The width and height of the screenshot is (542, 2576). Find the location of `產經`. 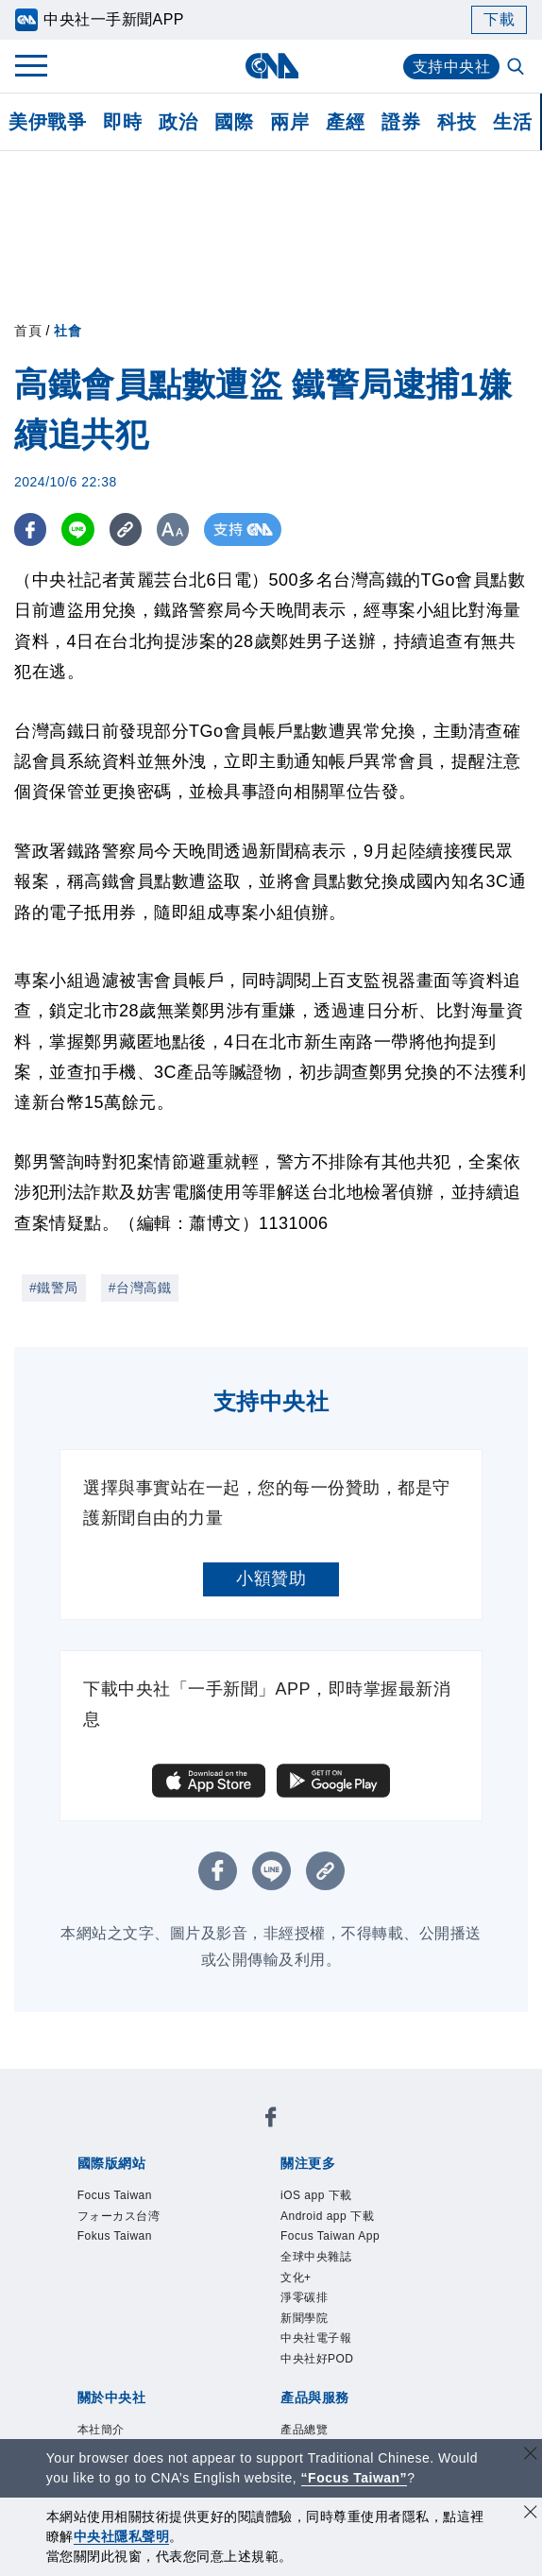

產經 is located at coordinates (345, 121).